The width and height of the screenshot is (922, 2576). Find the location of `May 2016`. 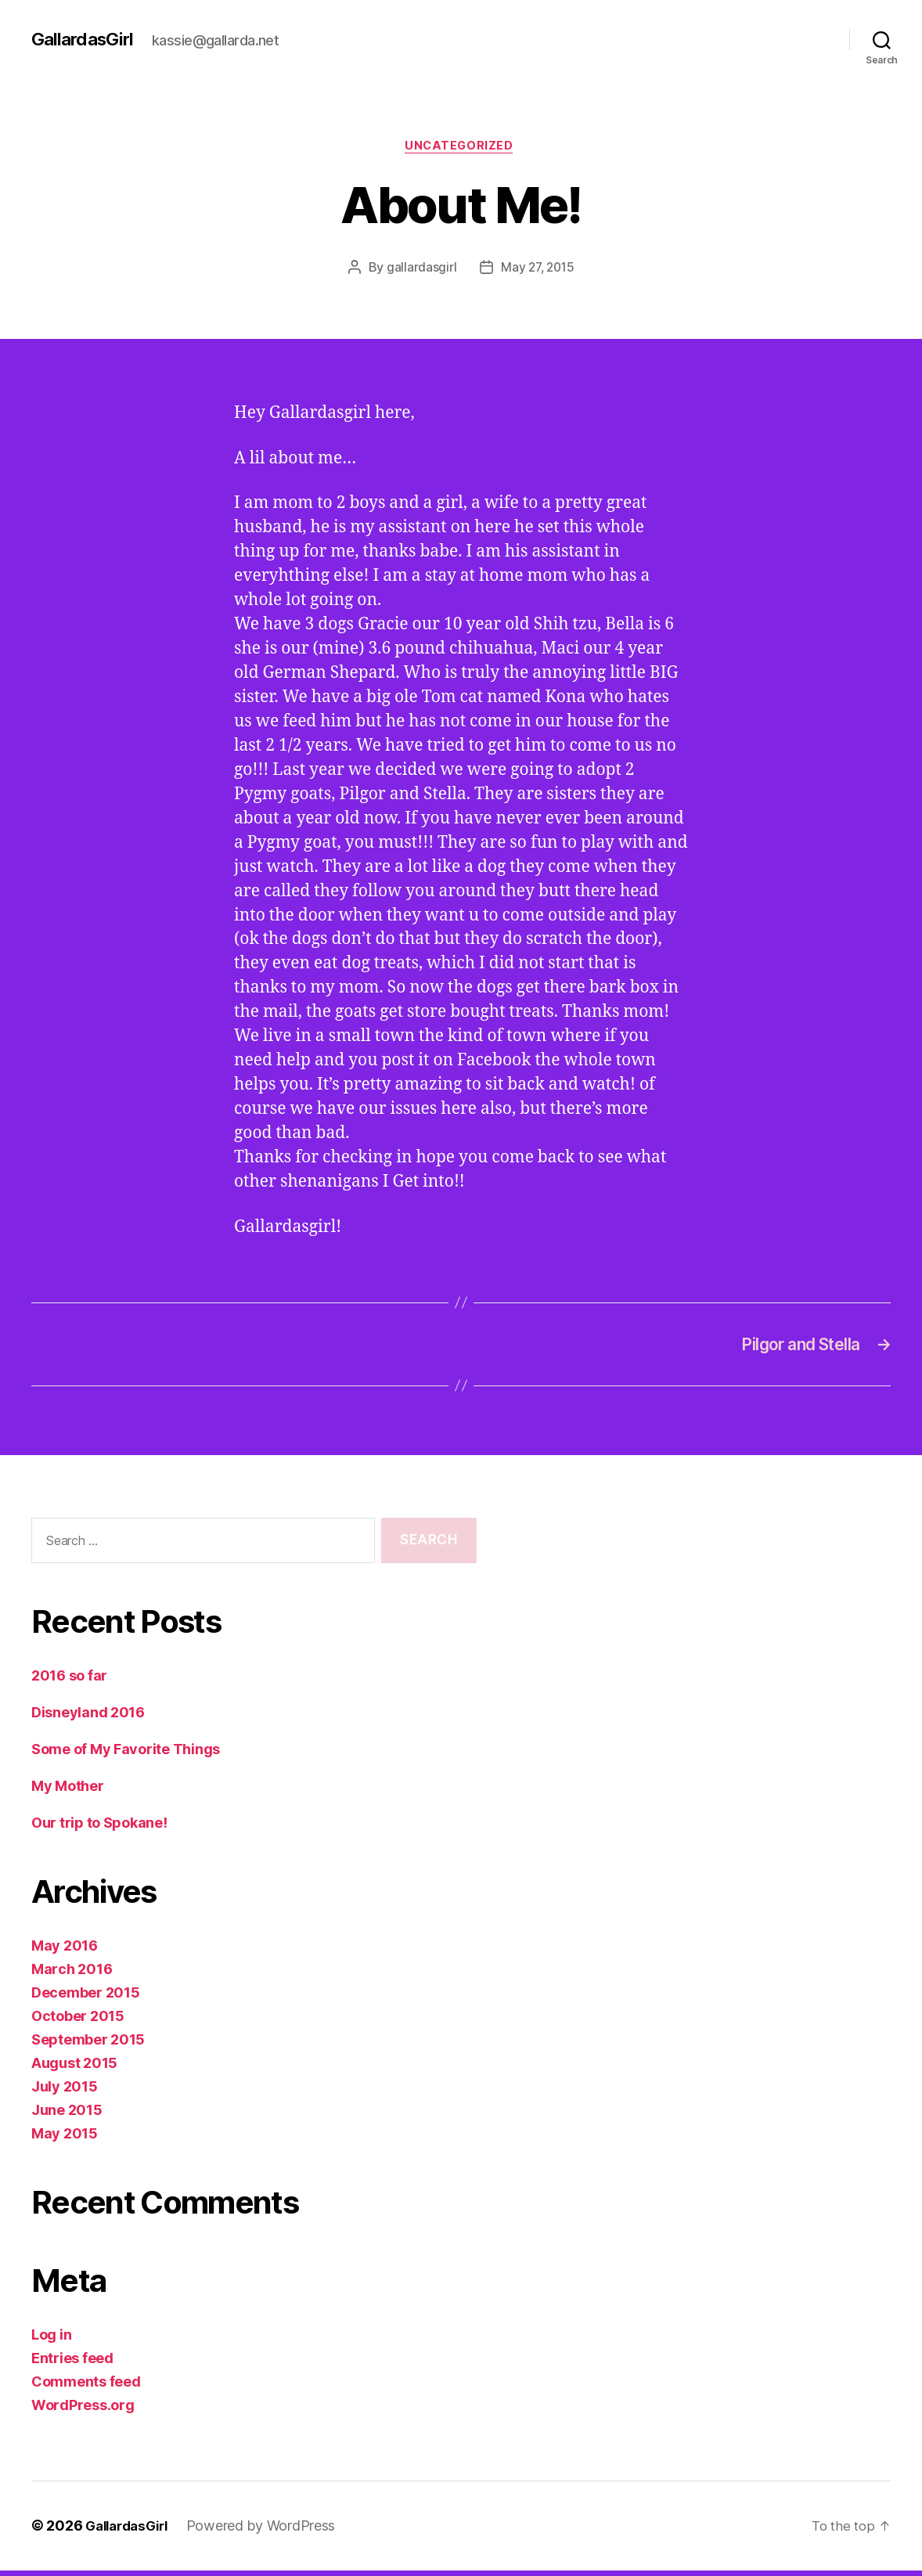

May 2016 is located at coordinates (64, 1952).